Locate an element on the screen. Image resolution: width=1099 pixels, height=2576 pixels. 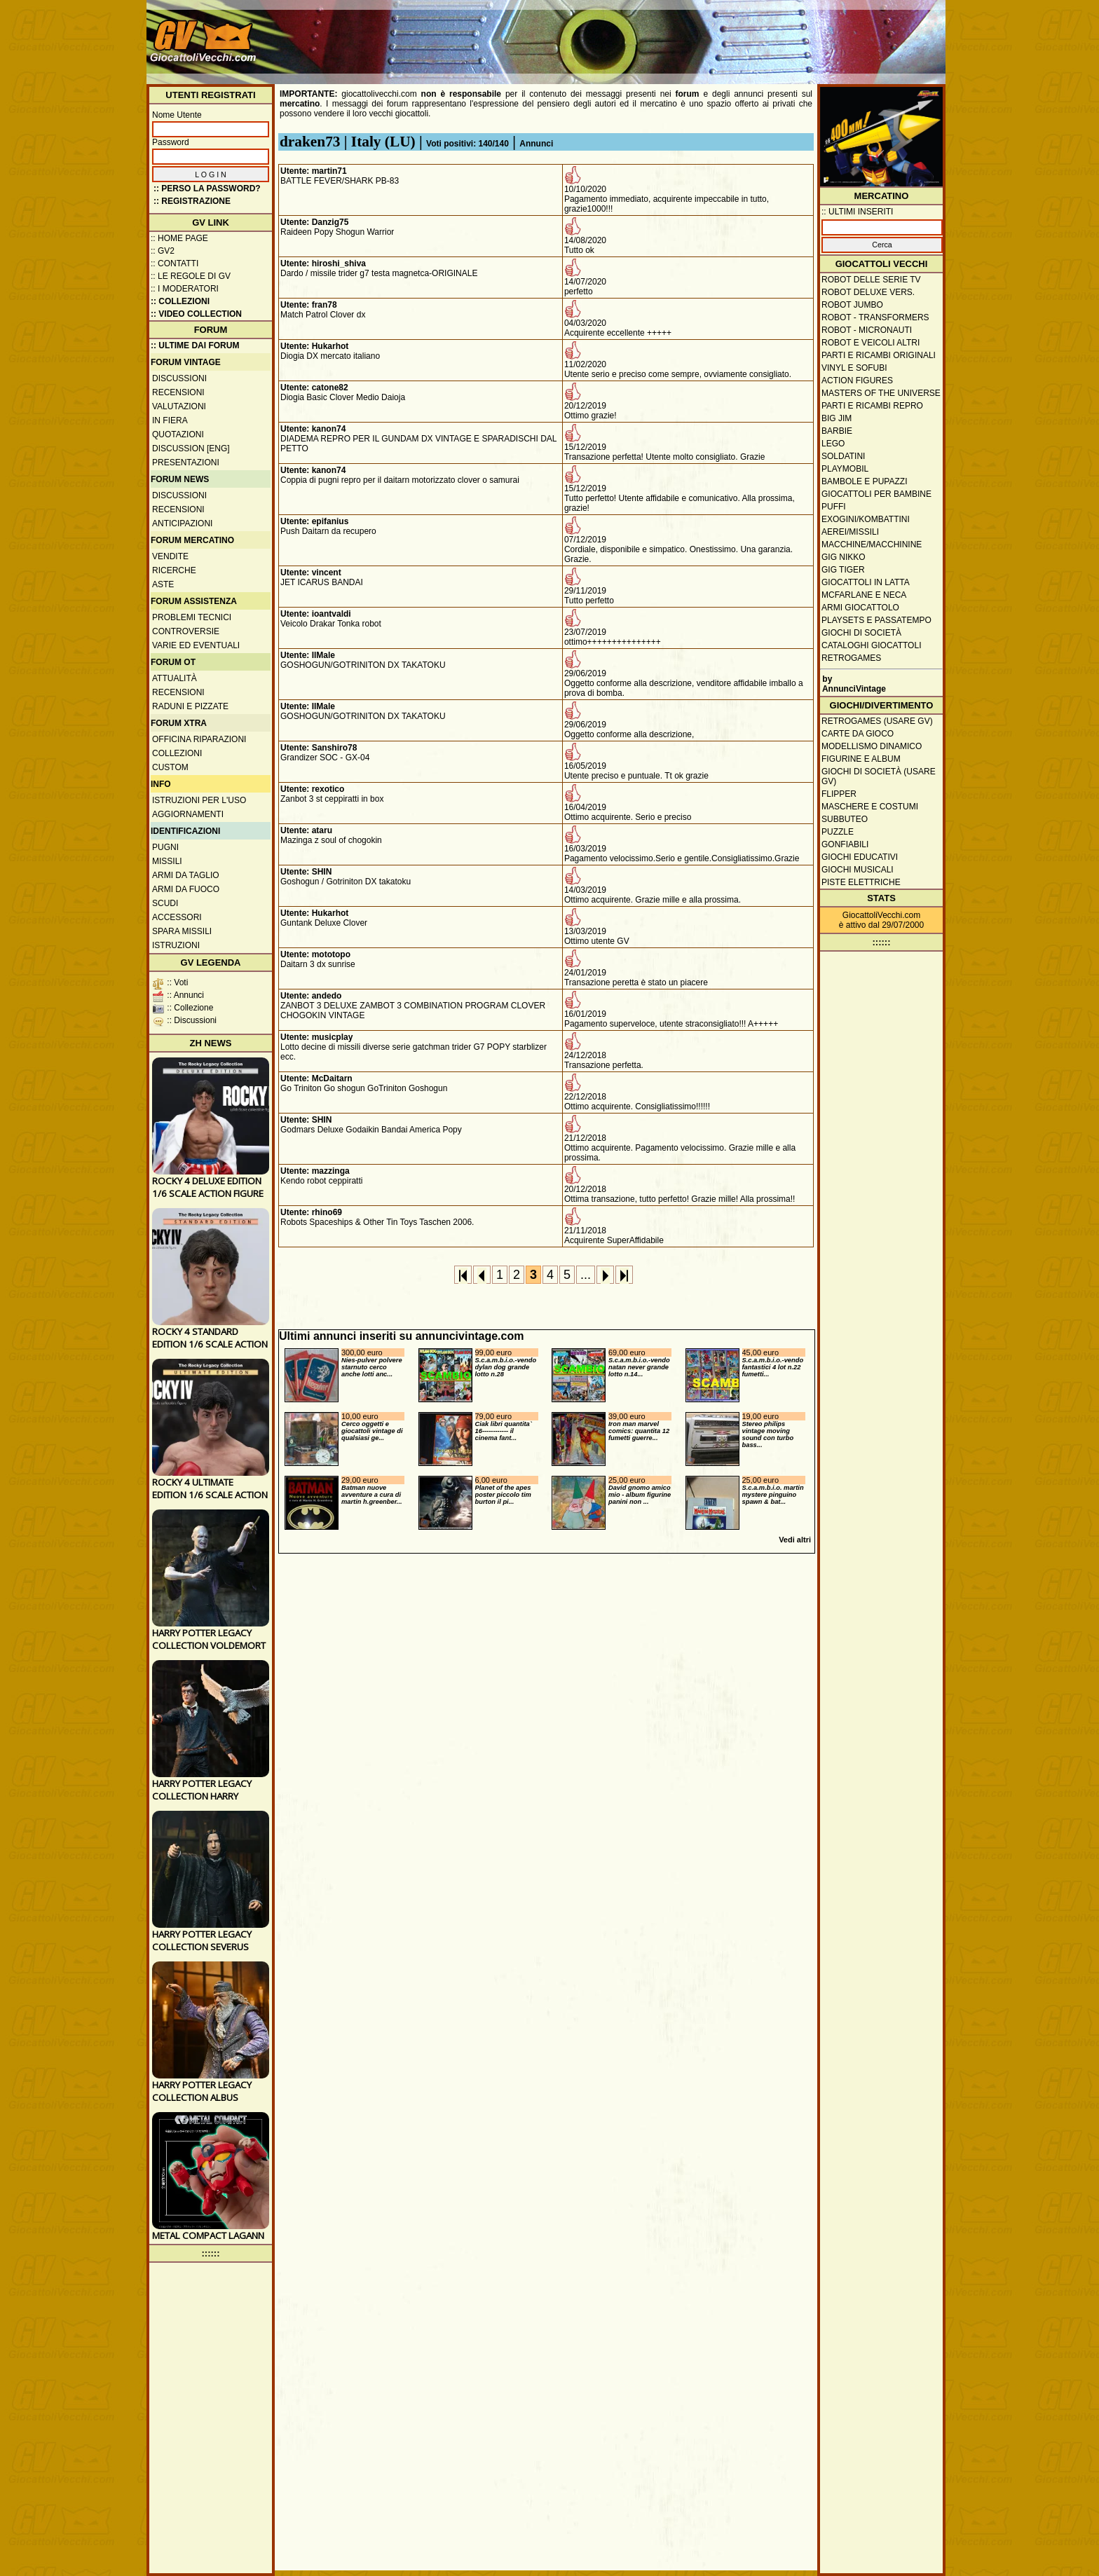
Problemi tecnici is located at coordinates (191, 617).